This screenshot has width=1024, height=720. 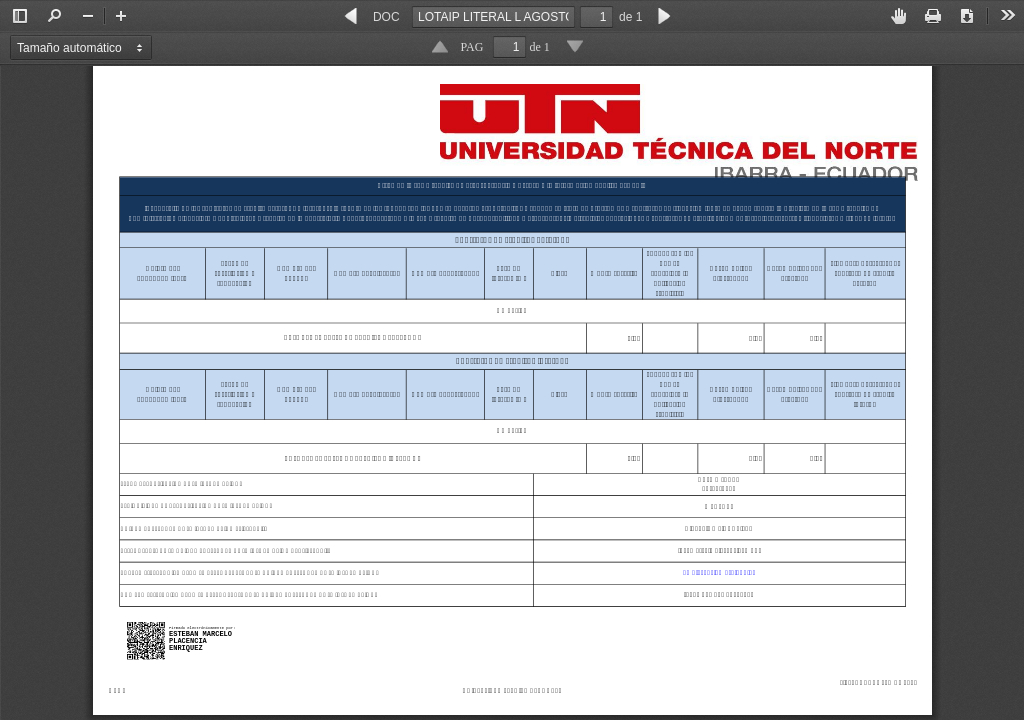 What do you see at coordinates (386, 17) in the screenshot?
I see `DOC` at bounding box center [386, 17].